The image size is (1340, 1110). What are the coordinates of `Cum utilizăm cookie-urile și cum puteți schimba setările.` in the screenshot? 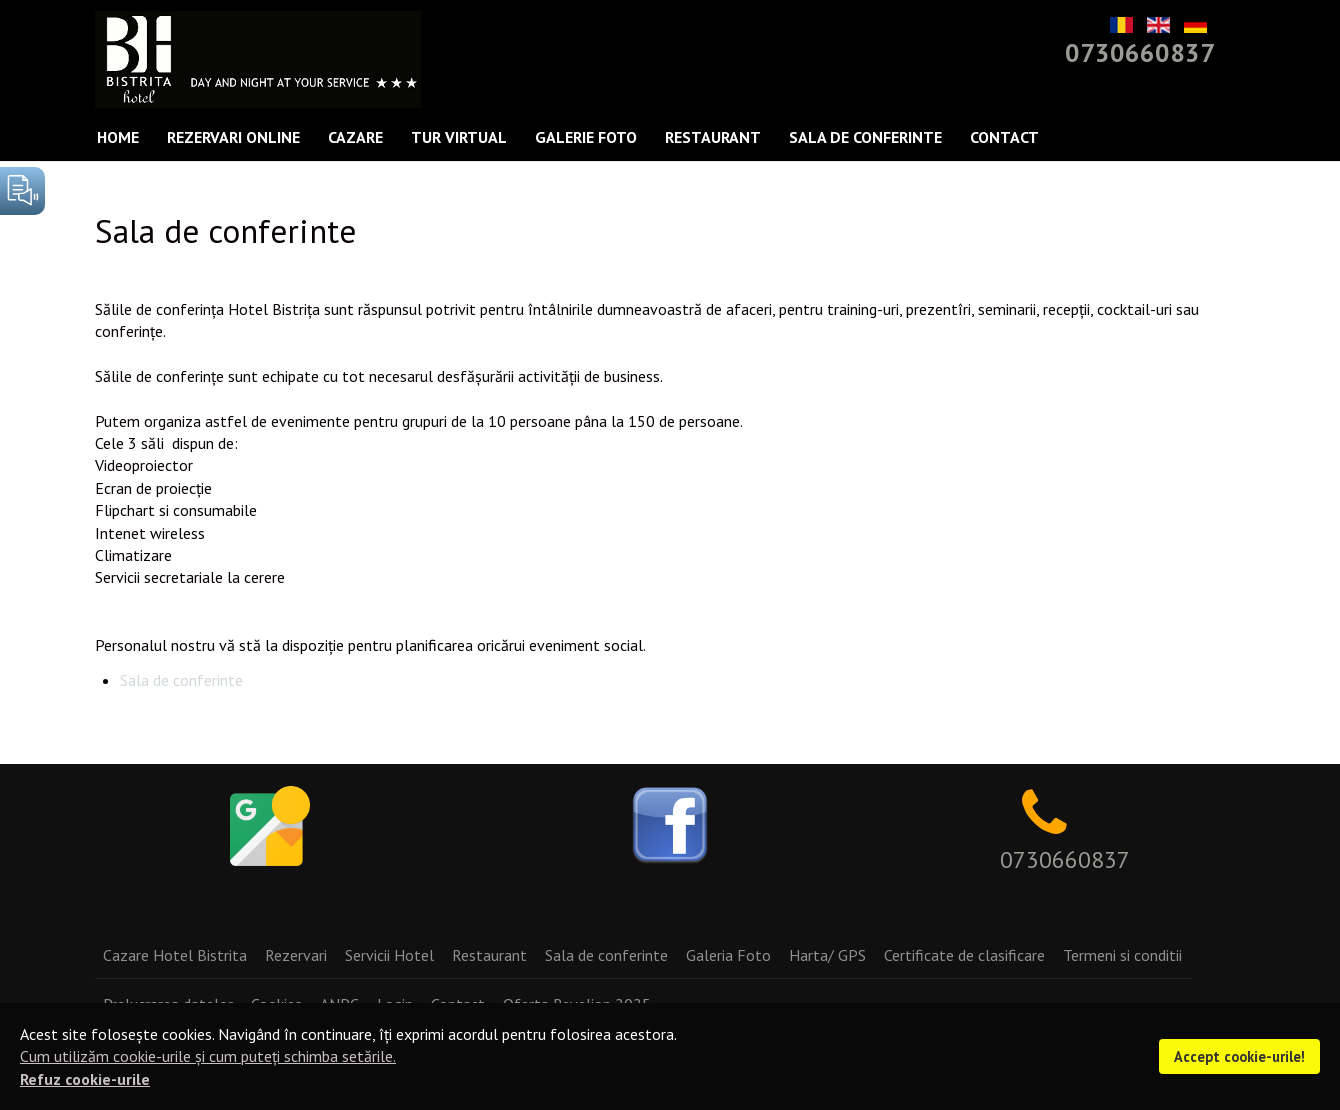 It's located at (208, 1056).